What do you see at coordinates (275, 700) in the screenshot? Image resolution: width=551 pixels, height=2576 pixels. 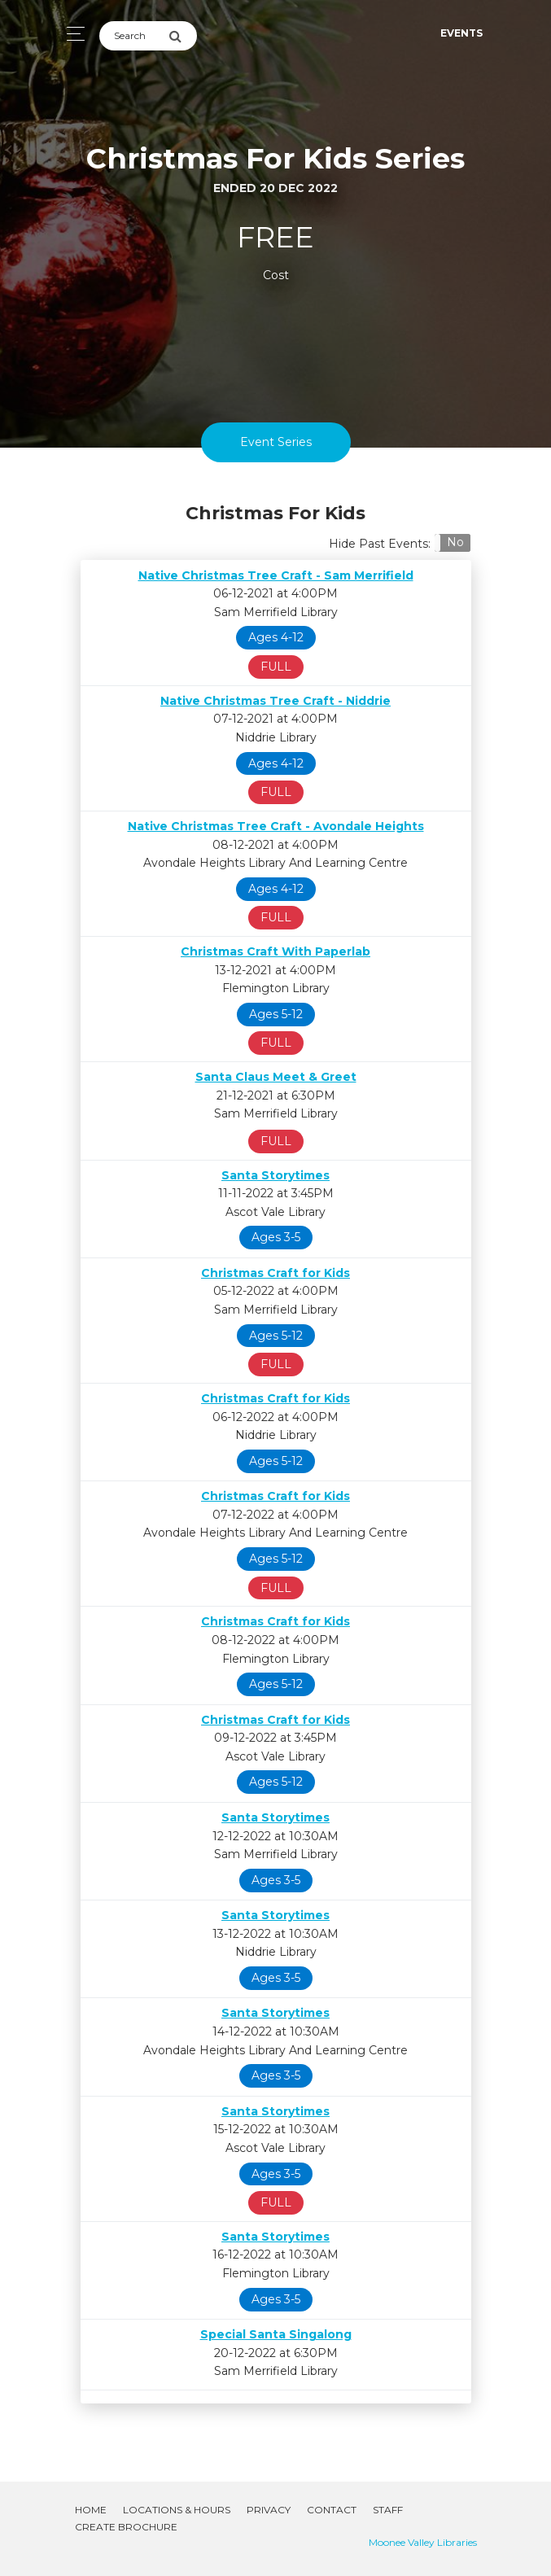 I see `Native Christmas Tree Craft - Niddrie` at bounding box center [275, 700].